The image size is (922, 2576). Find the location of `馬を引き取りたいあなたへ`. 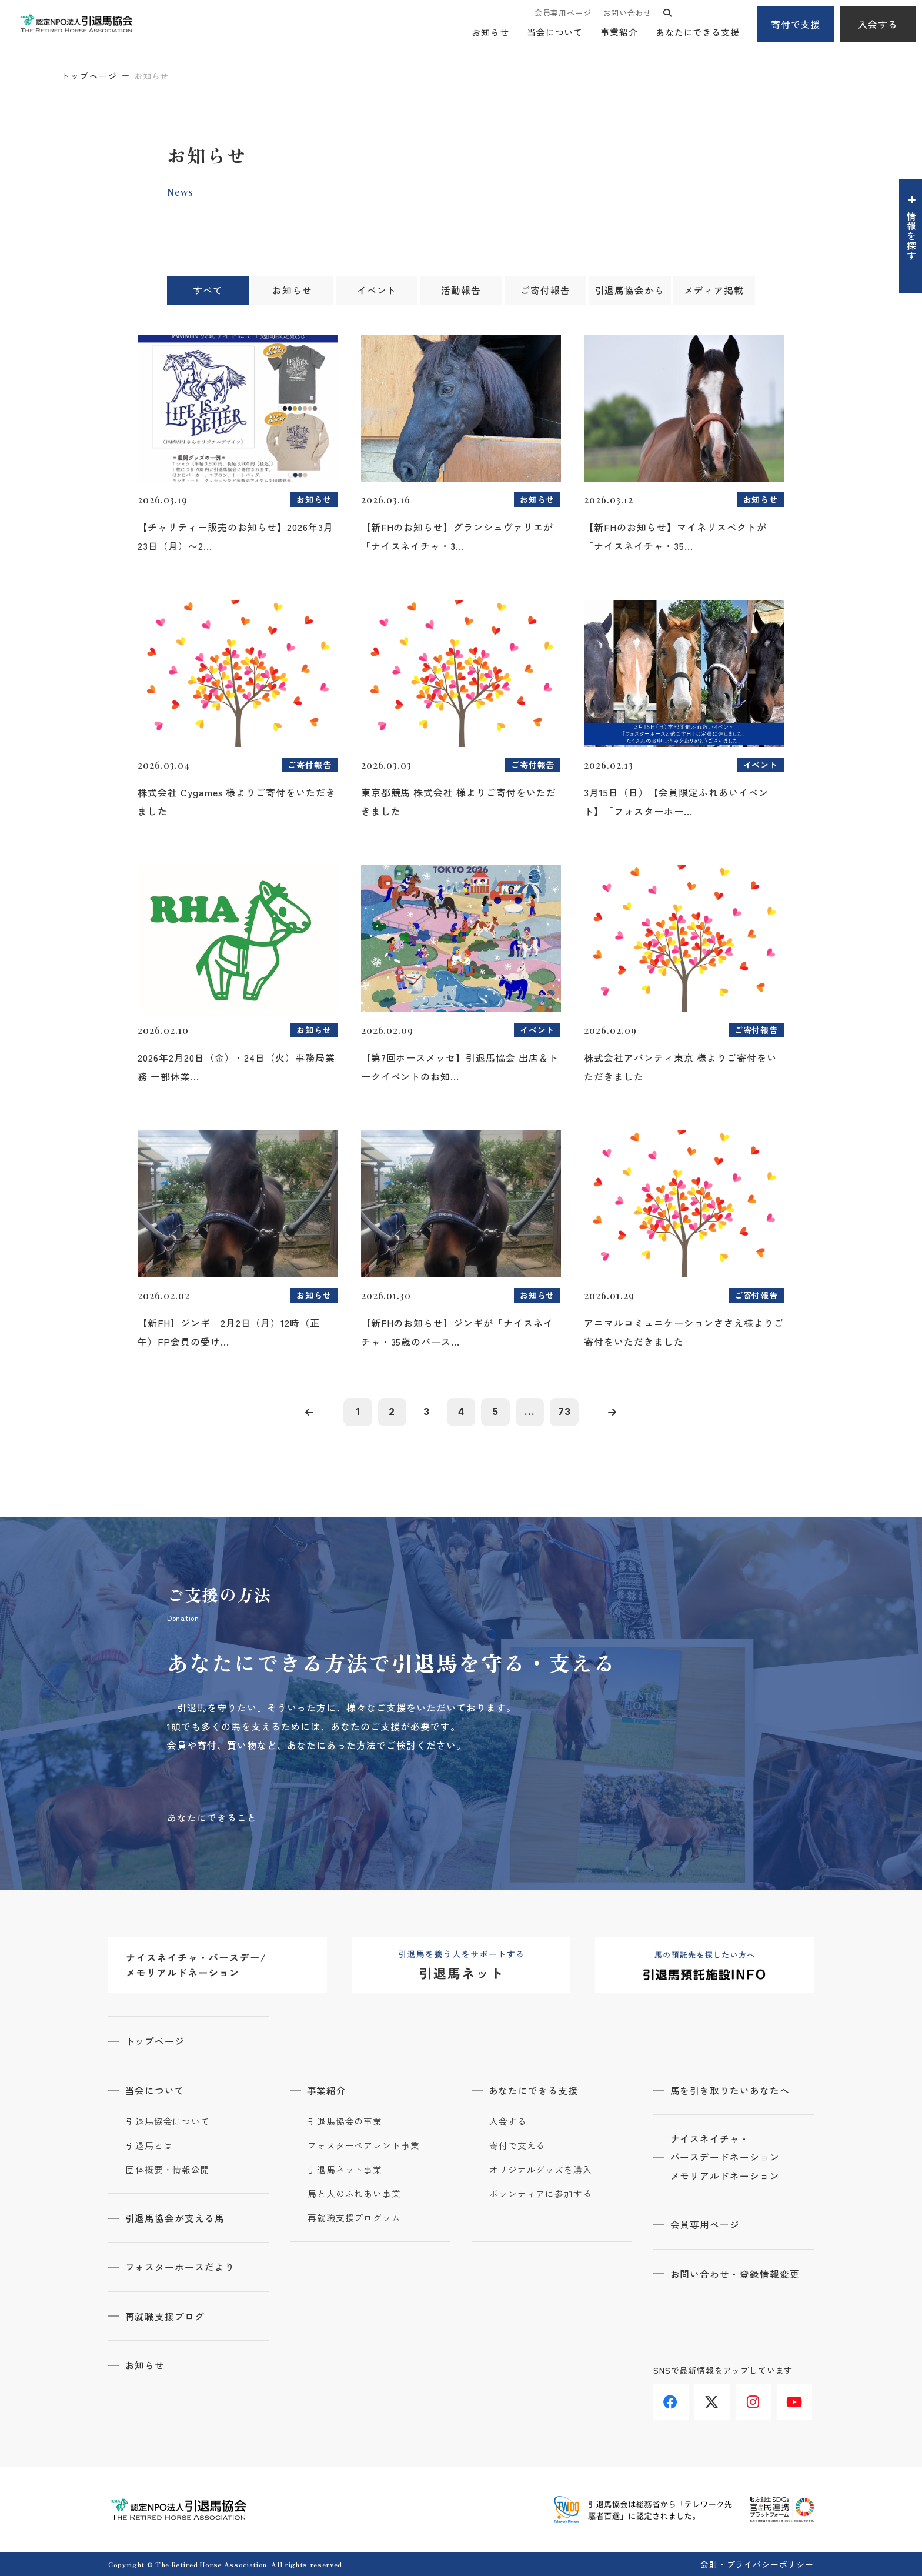

馬を引き取りたいあなたへ is located at coordinates (731, 2091).